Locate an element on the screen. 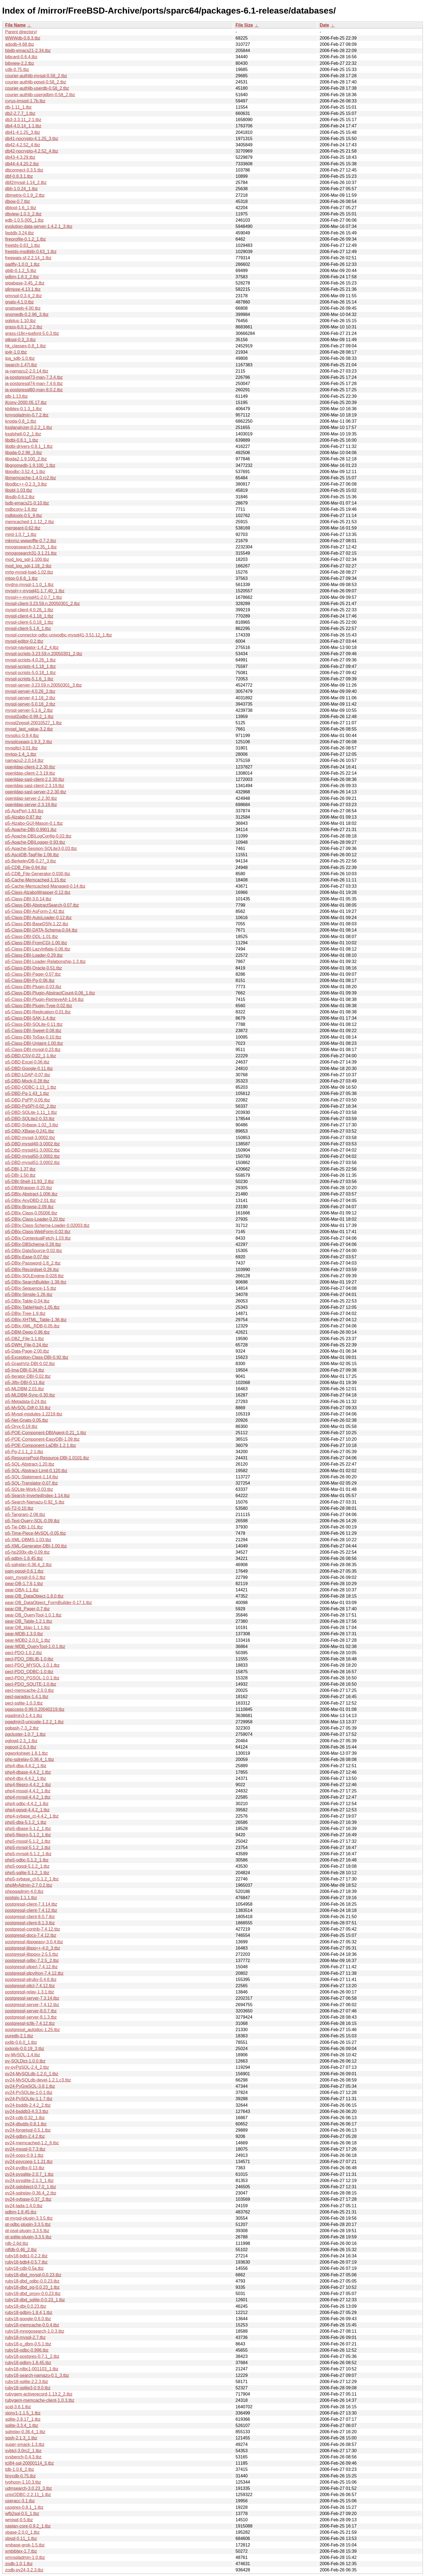 The height and width of the screenshot is (2576, 425). p5-ResourcePool-Resource-DBI-1.0101.tbz is located at coordinates (47, 1458).